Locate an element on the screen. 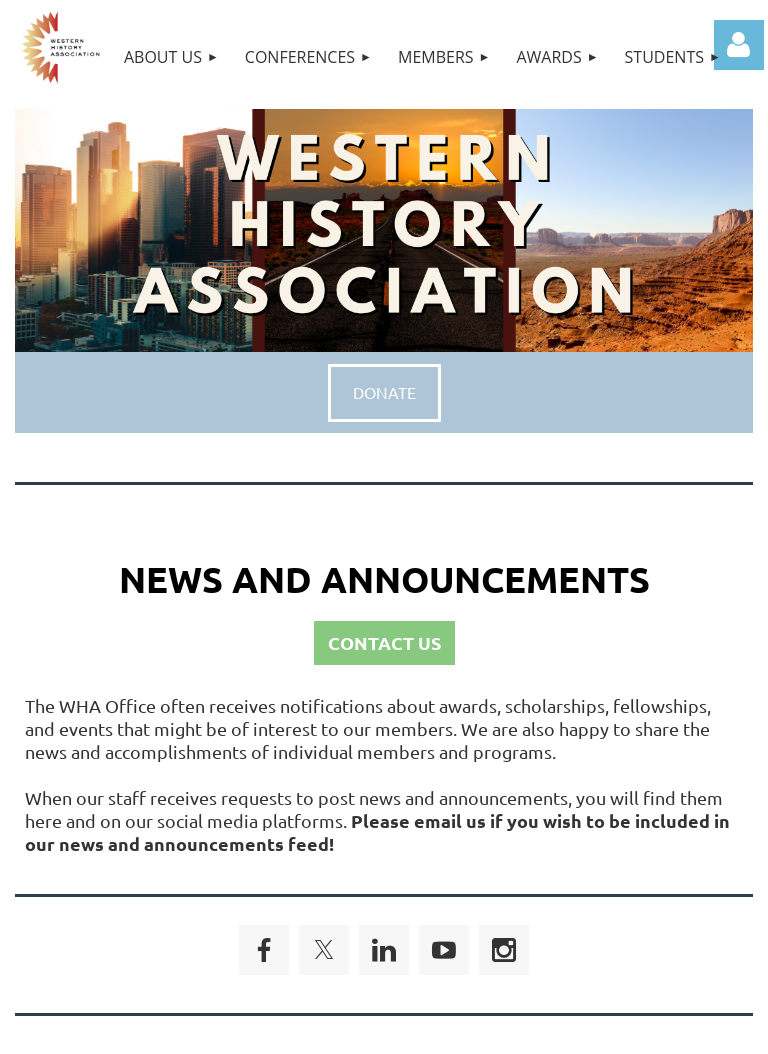 The image size is (768, 1054). Log in is located at coordinates (739, 45).